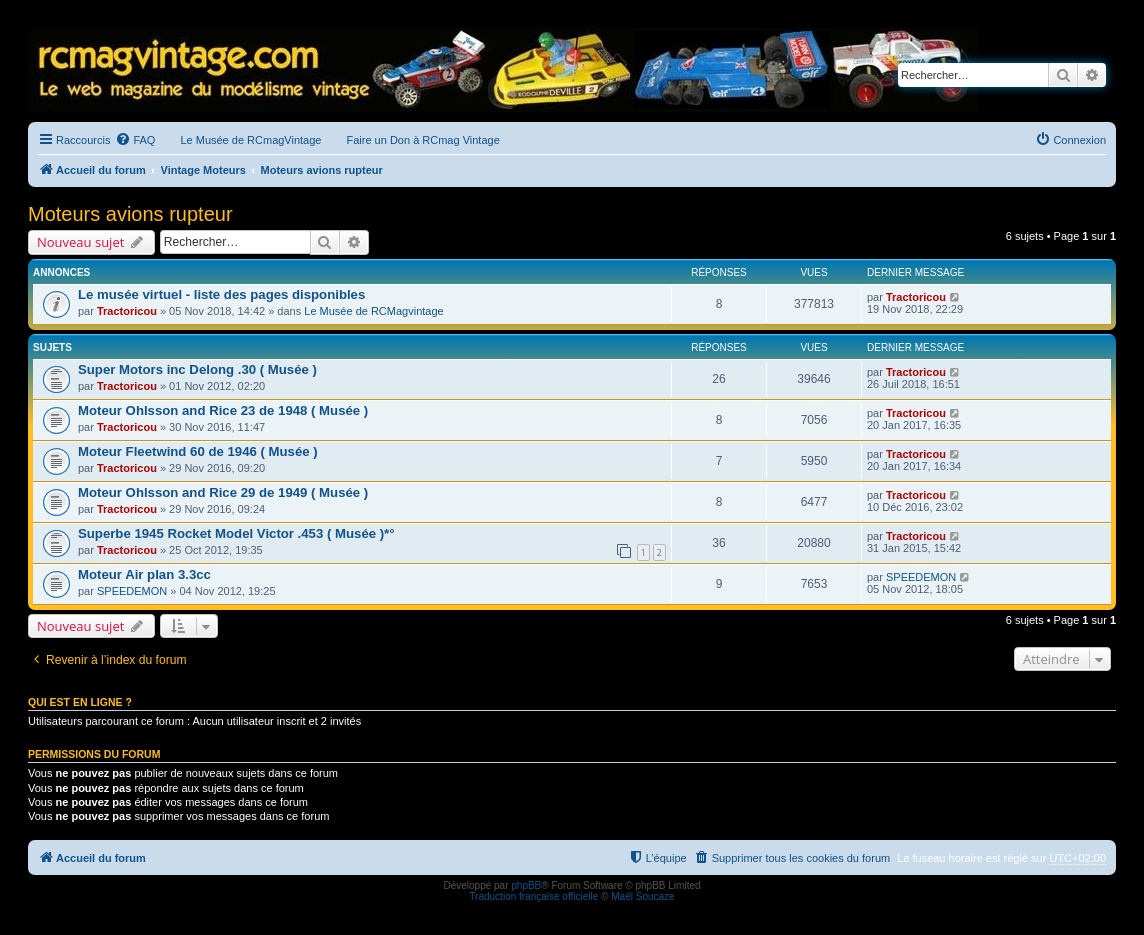 Image resolution: width=1144 pixels, height=935 pixels. I want to click on Traduction française officielle, so click(533, 896).